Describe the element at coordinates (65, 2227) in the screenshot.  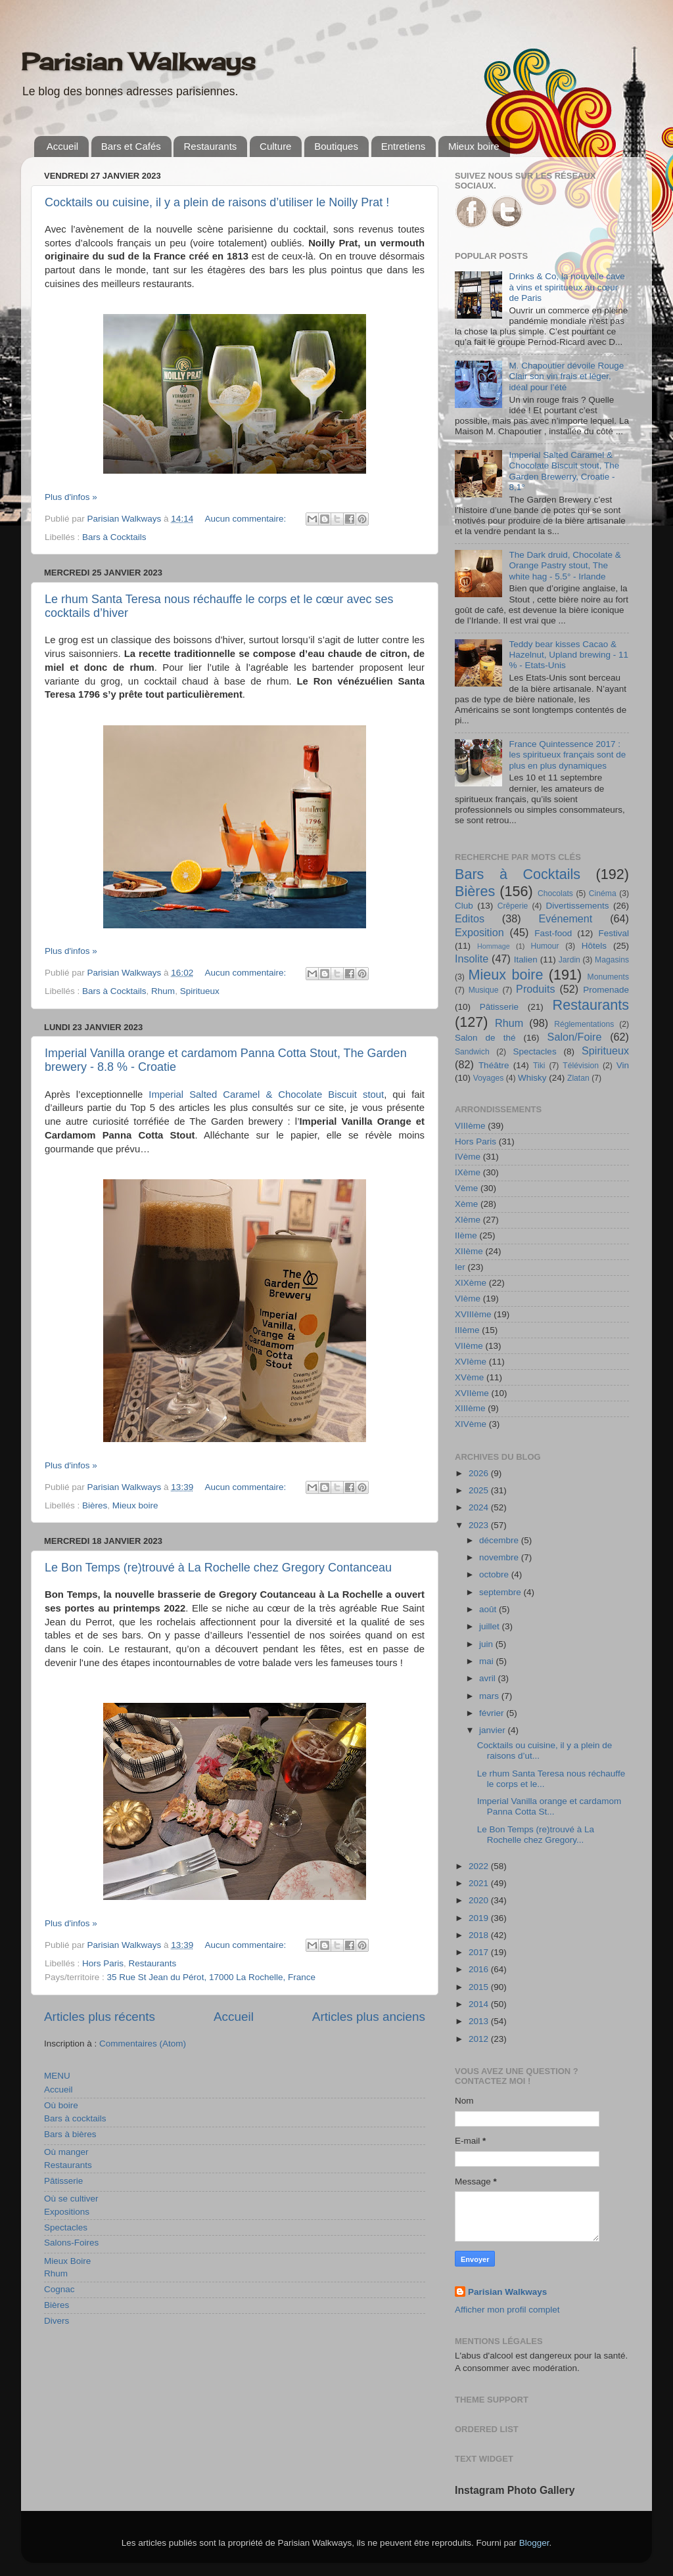
I see `Spectacles` at that location.